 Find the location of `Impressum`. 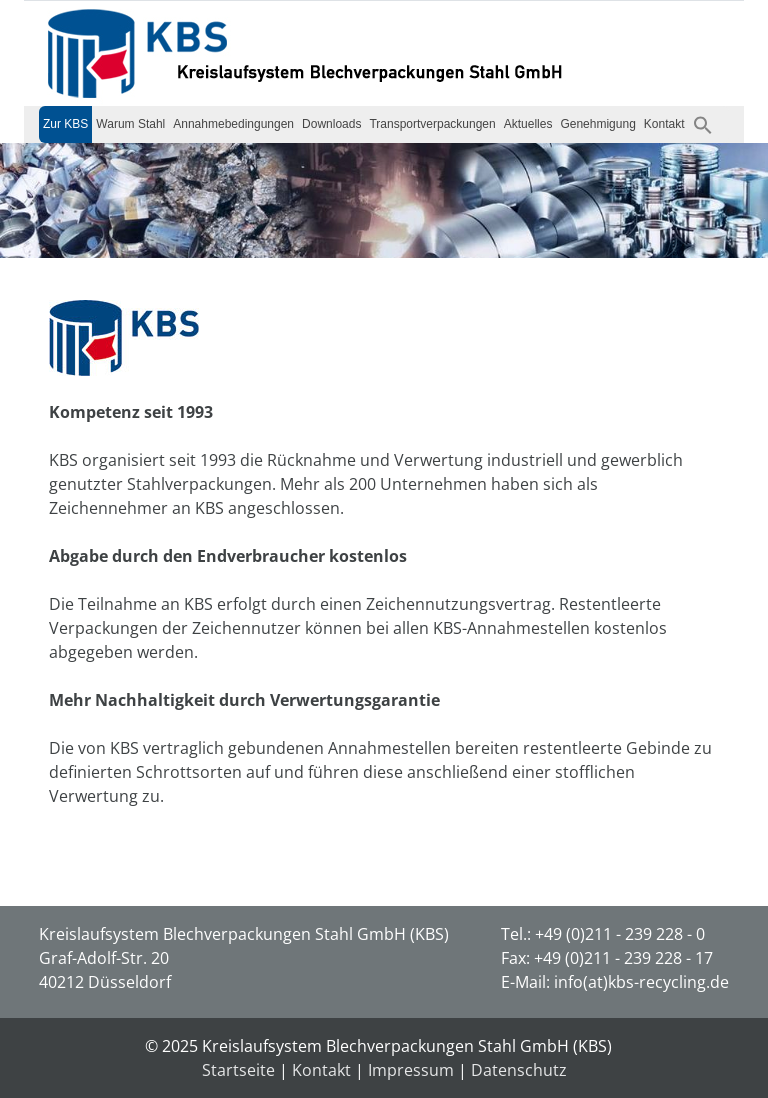

Impressum is located at coordinates (411, 1070).